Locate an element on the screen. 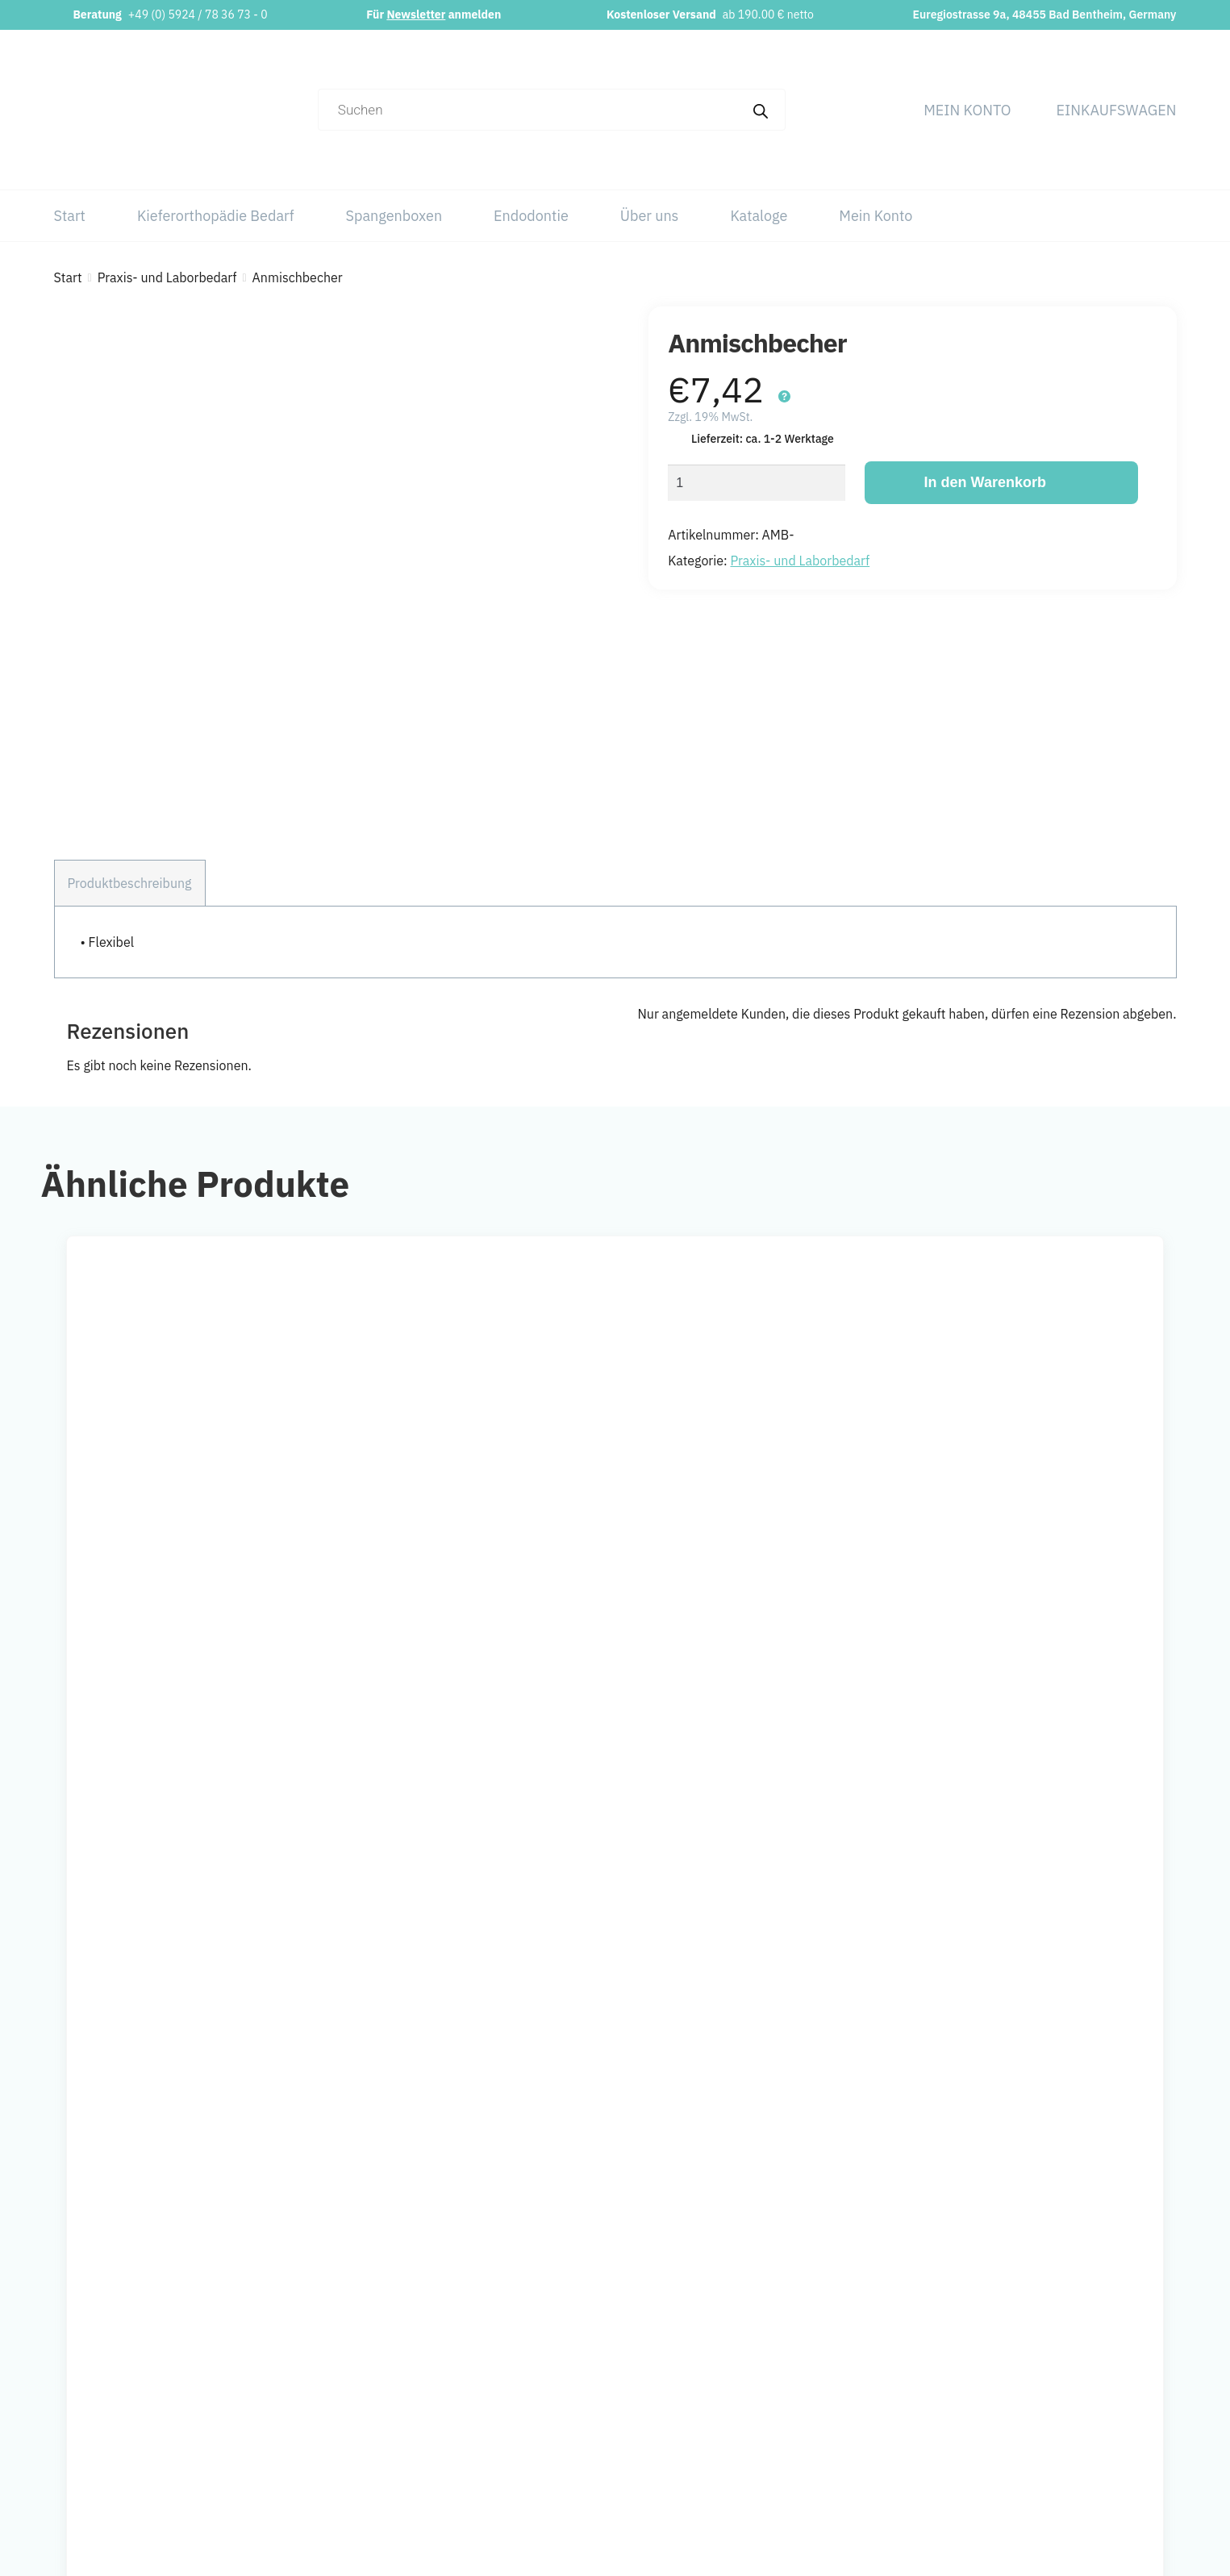 The image size is (1230, 2576). +49 (0) 5924 / 78 36 73 – 0 is located at coordinates (513, 2389).